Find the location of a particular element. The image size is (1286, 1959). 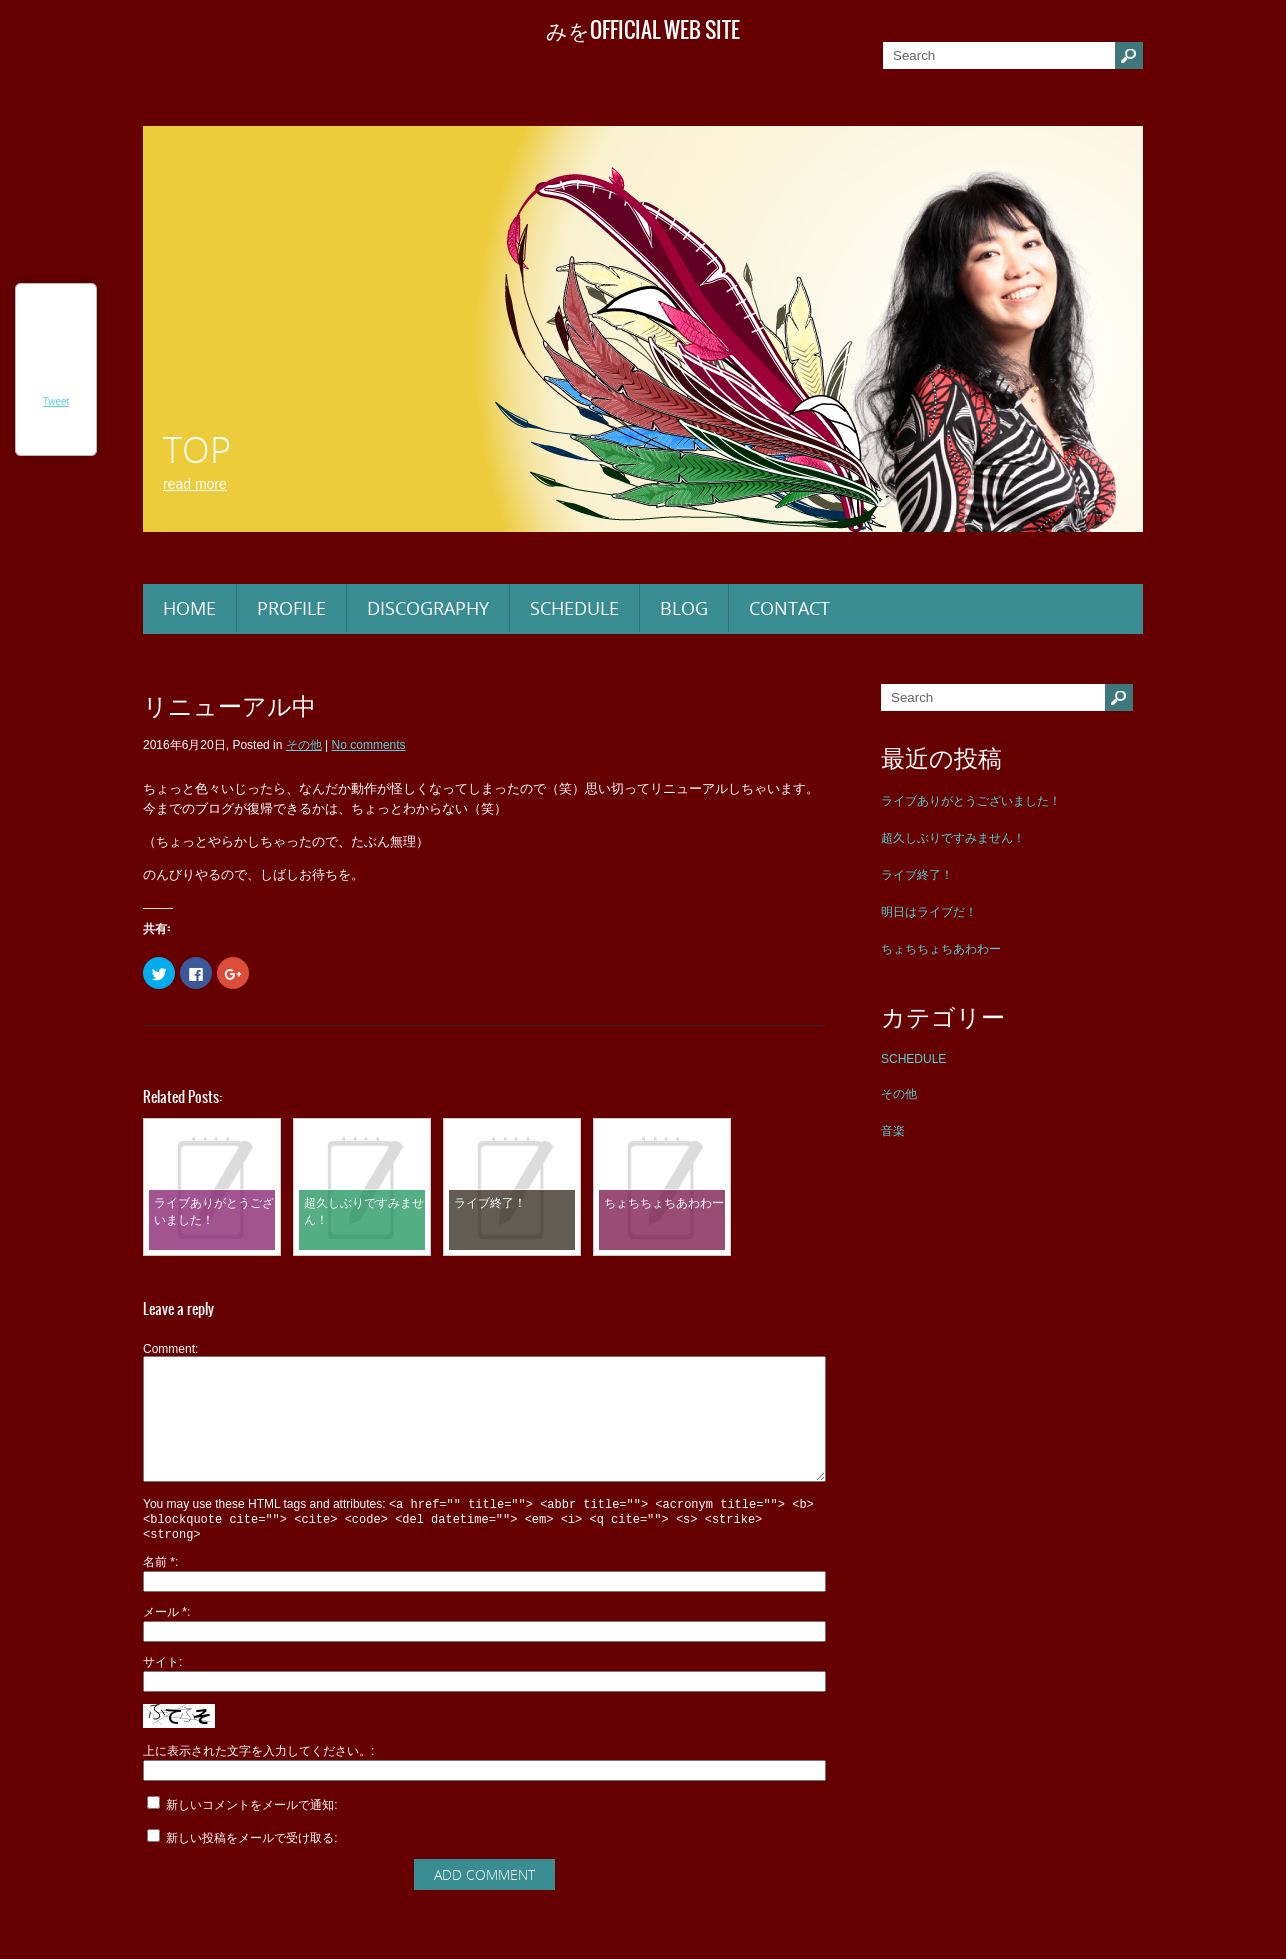

Read More is located at coordinates (195, 484).